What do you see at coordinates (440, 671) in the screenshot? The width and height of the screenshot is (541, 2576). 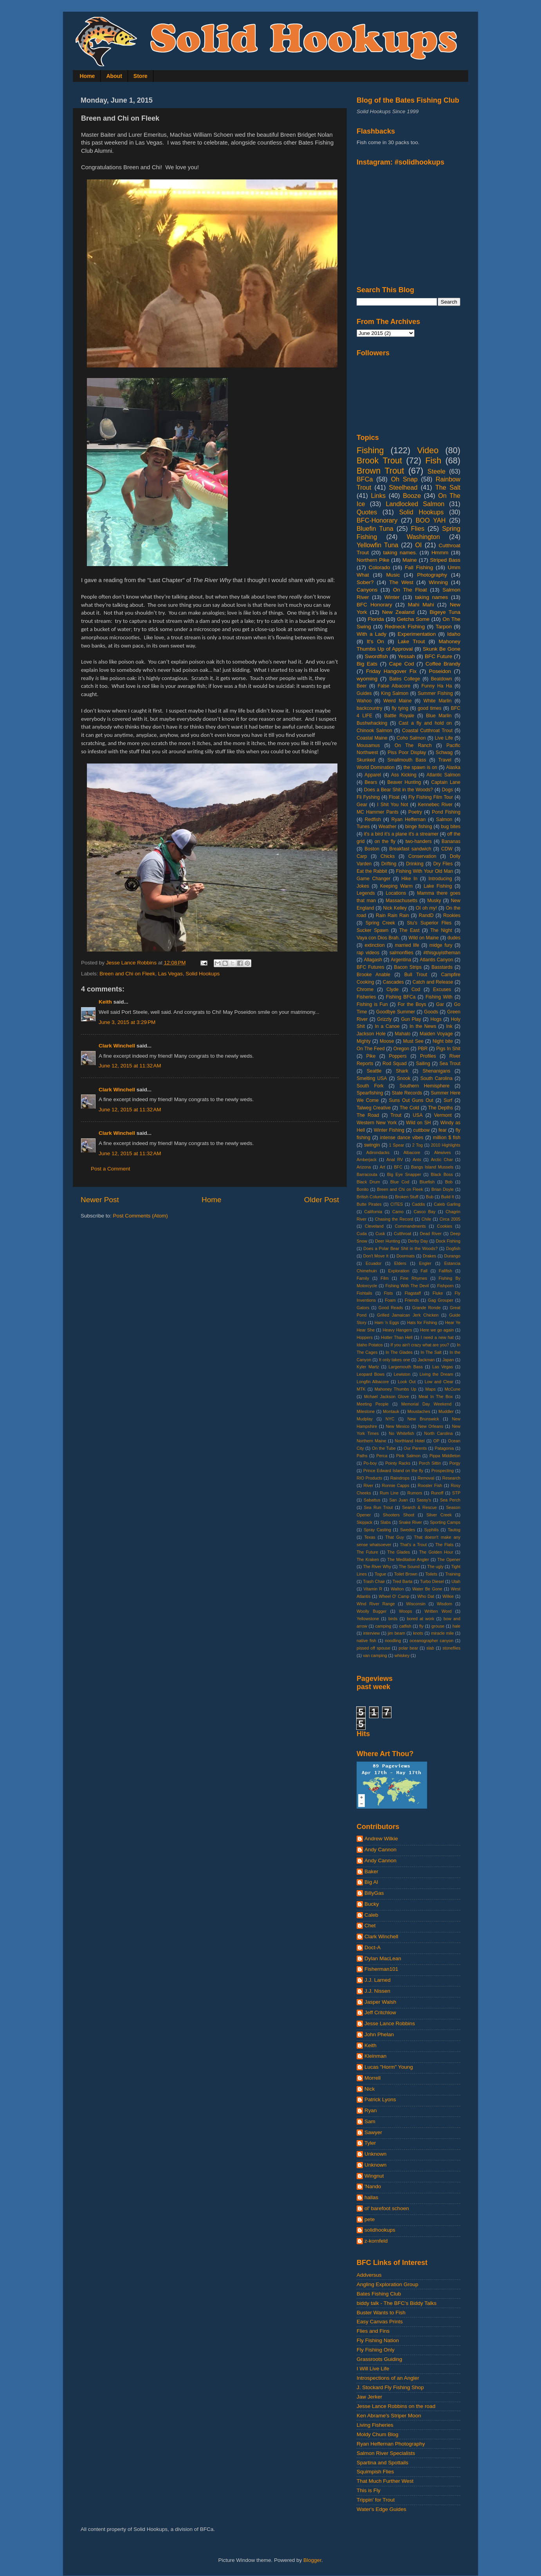 I see `Poseidon` at bounding box center [440, 671].